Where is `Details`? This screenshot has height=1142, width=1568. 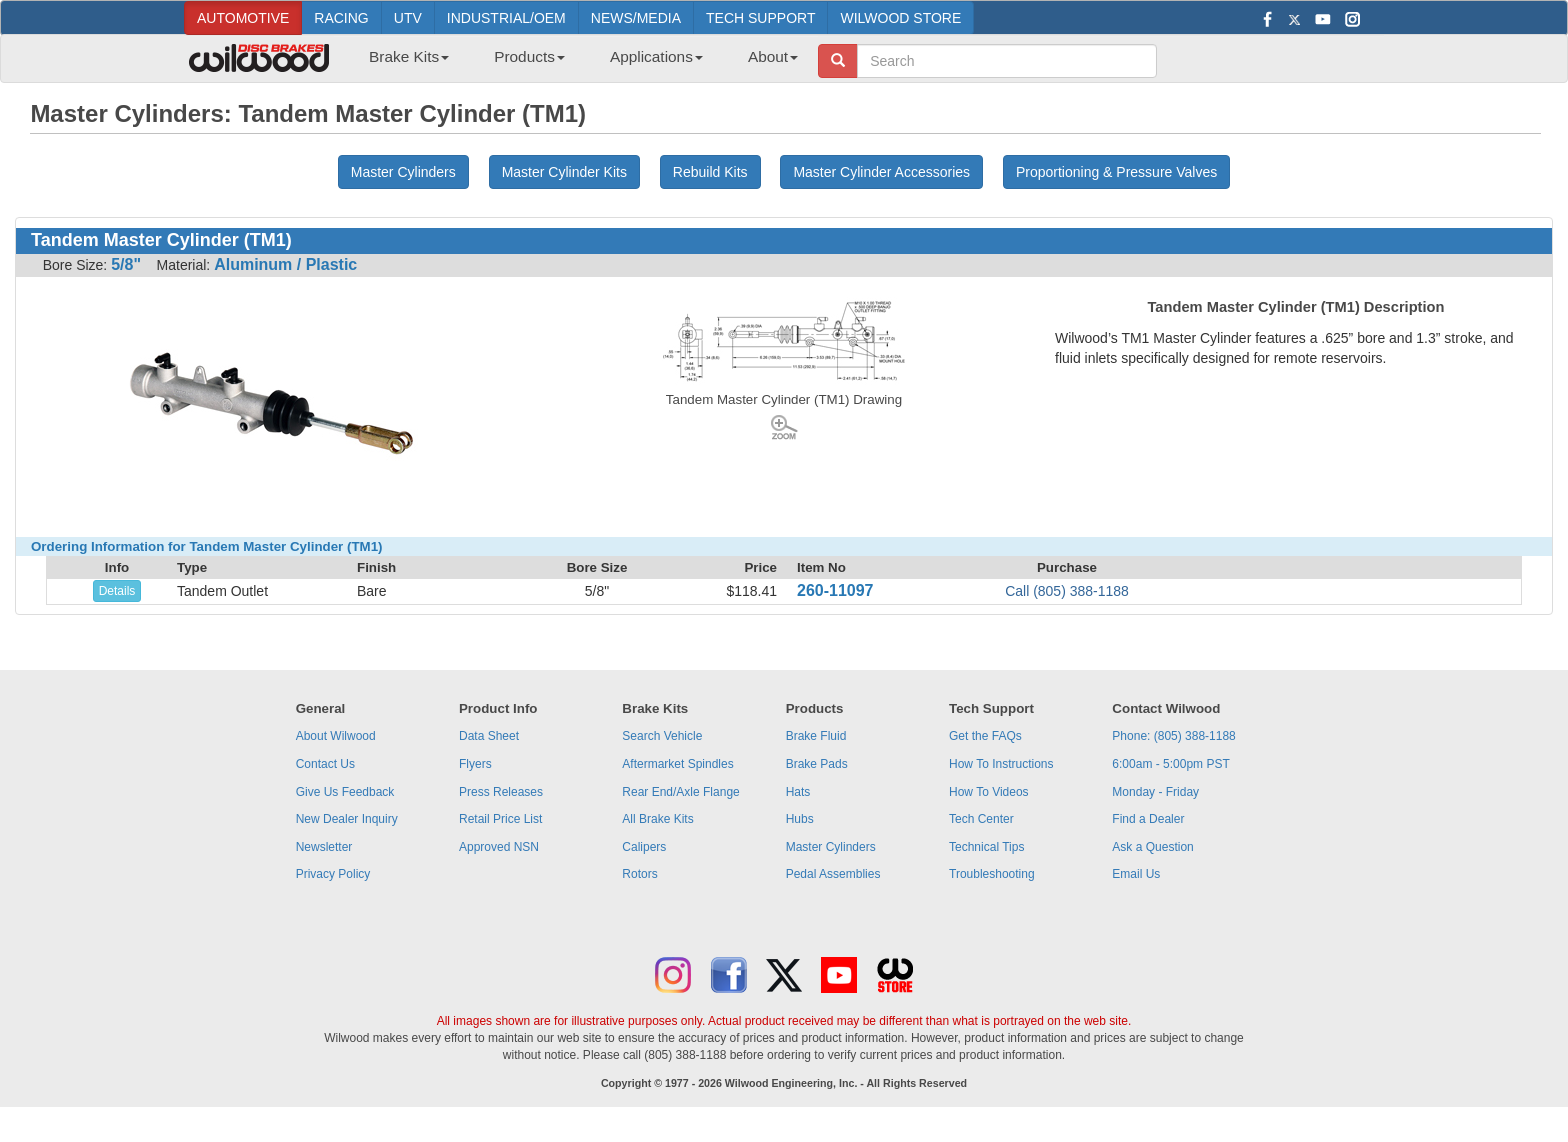
Details is located at coordinates (117, 591).